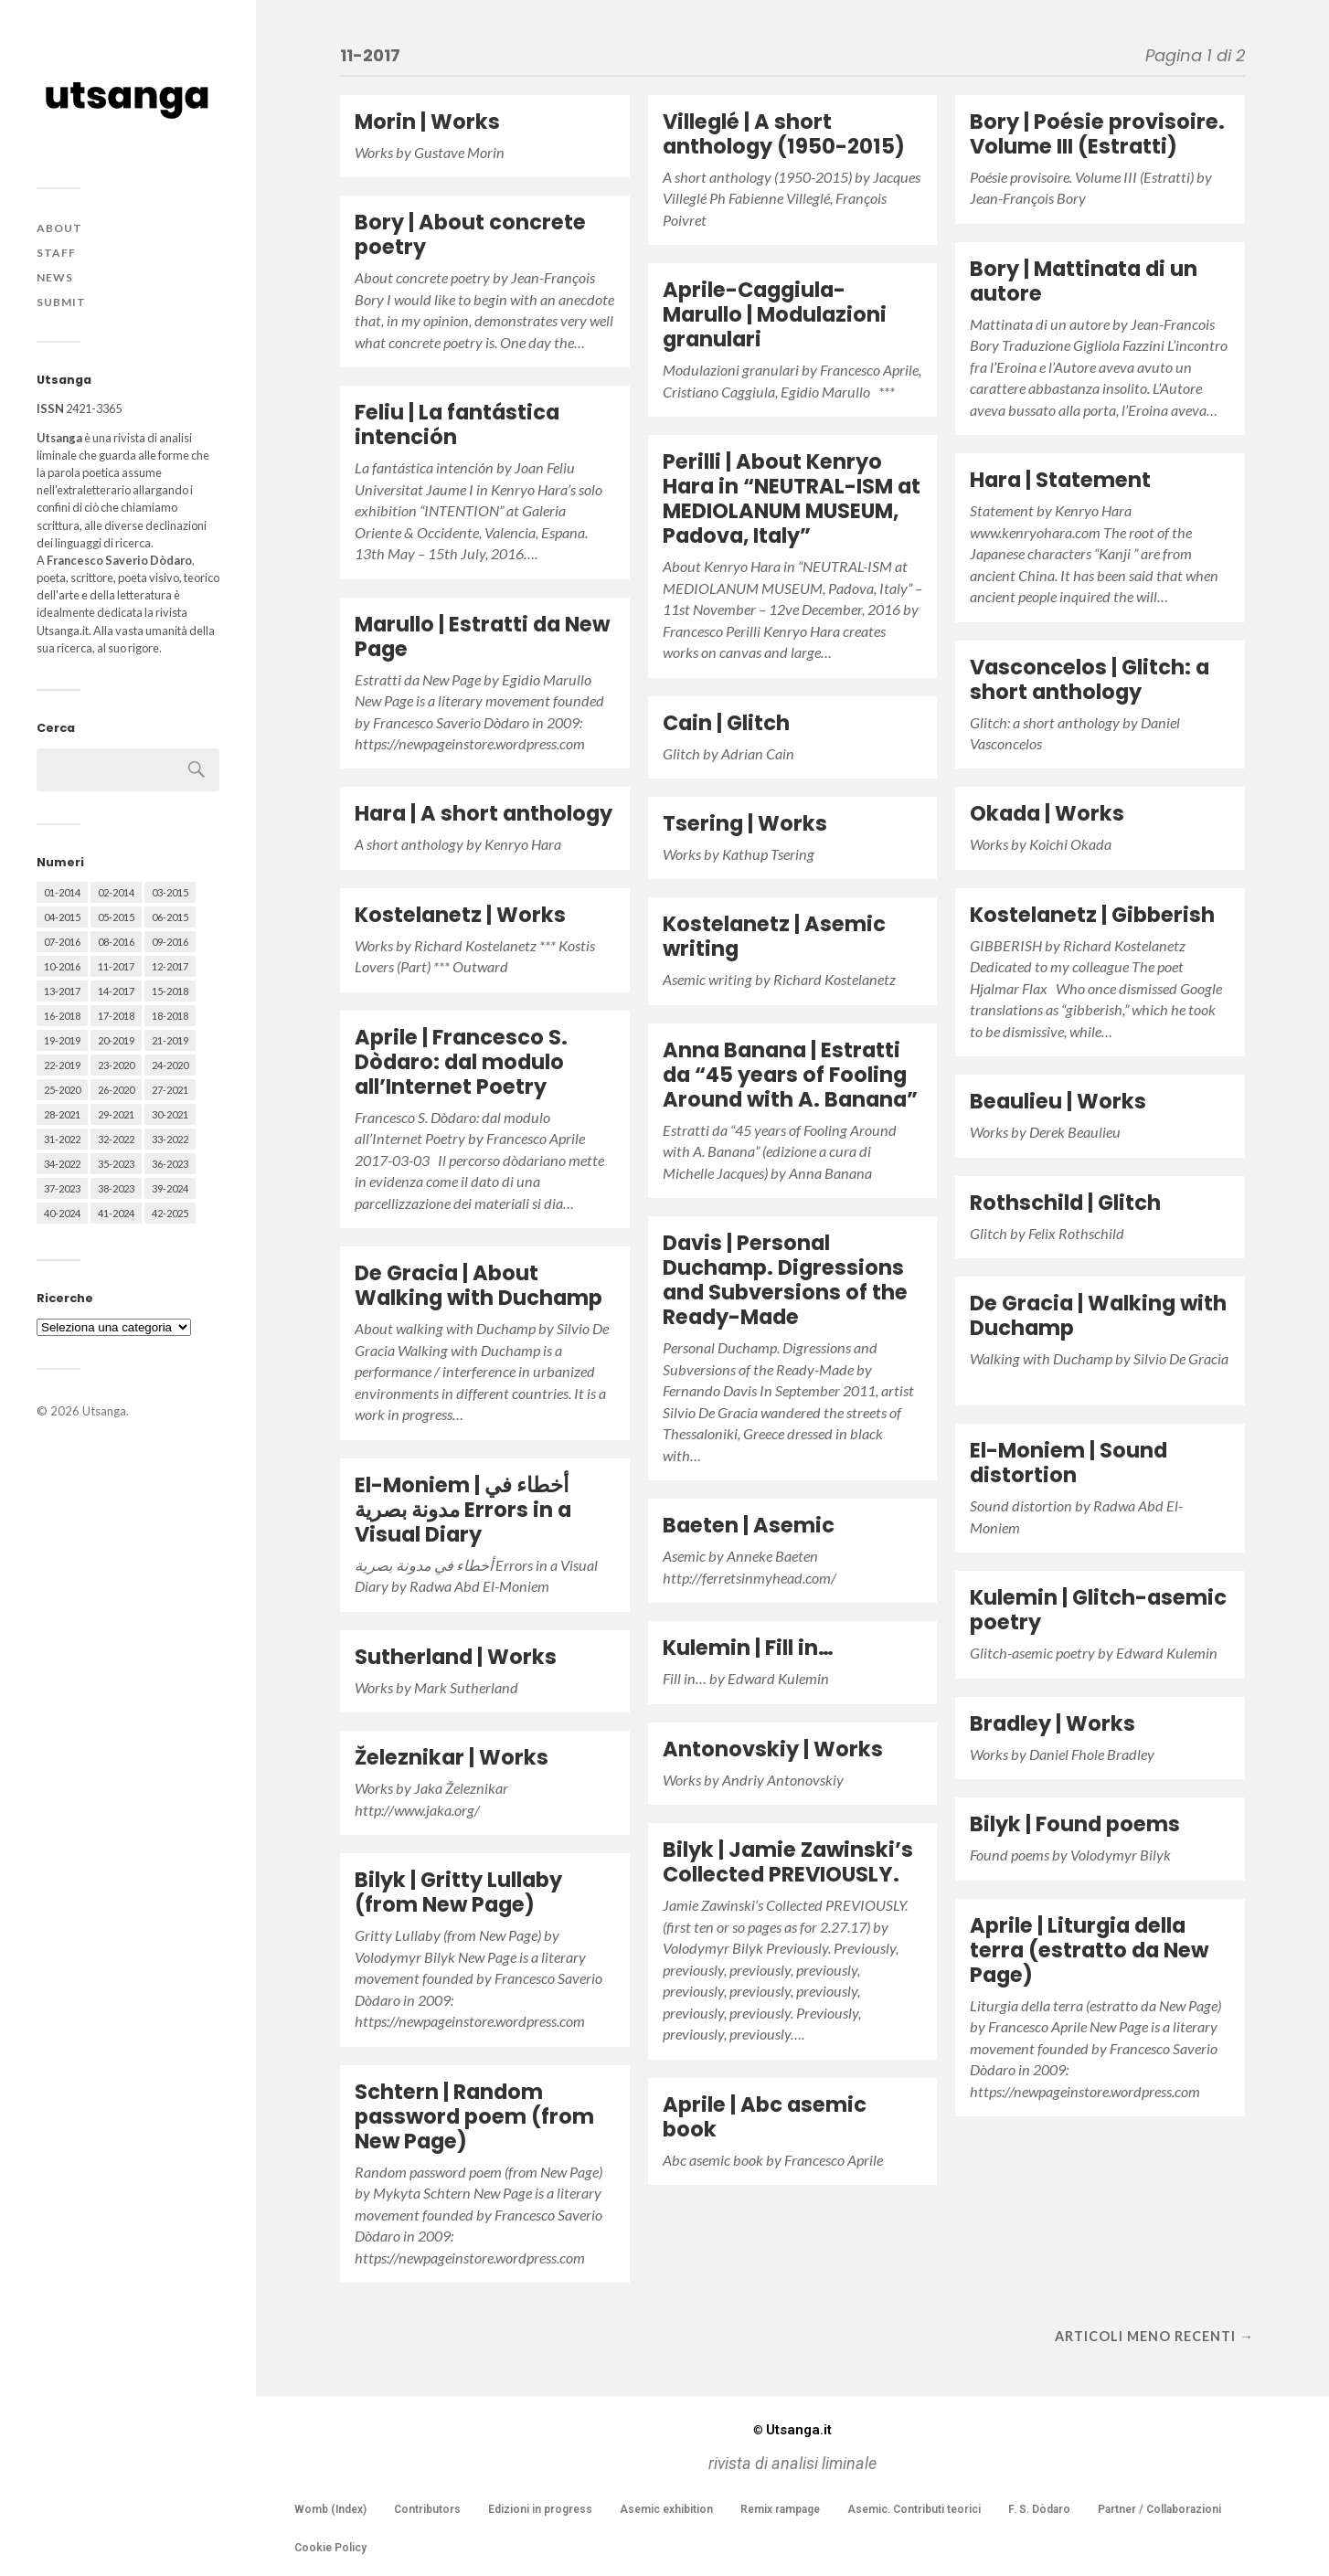 The width and height of the screenshot is (1329, 2576). Describe the element at coordinates (116, 1114) in the screenshot. I see `29-2021 [29-2021 (51 elementi)]` at that location.